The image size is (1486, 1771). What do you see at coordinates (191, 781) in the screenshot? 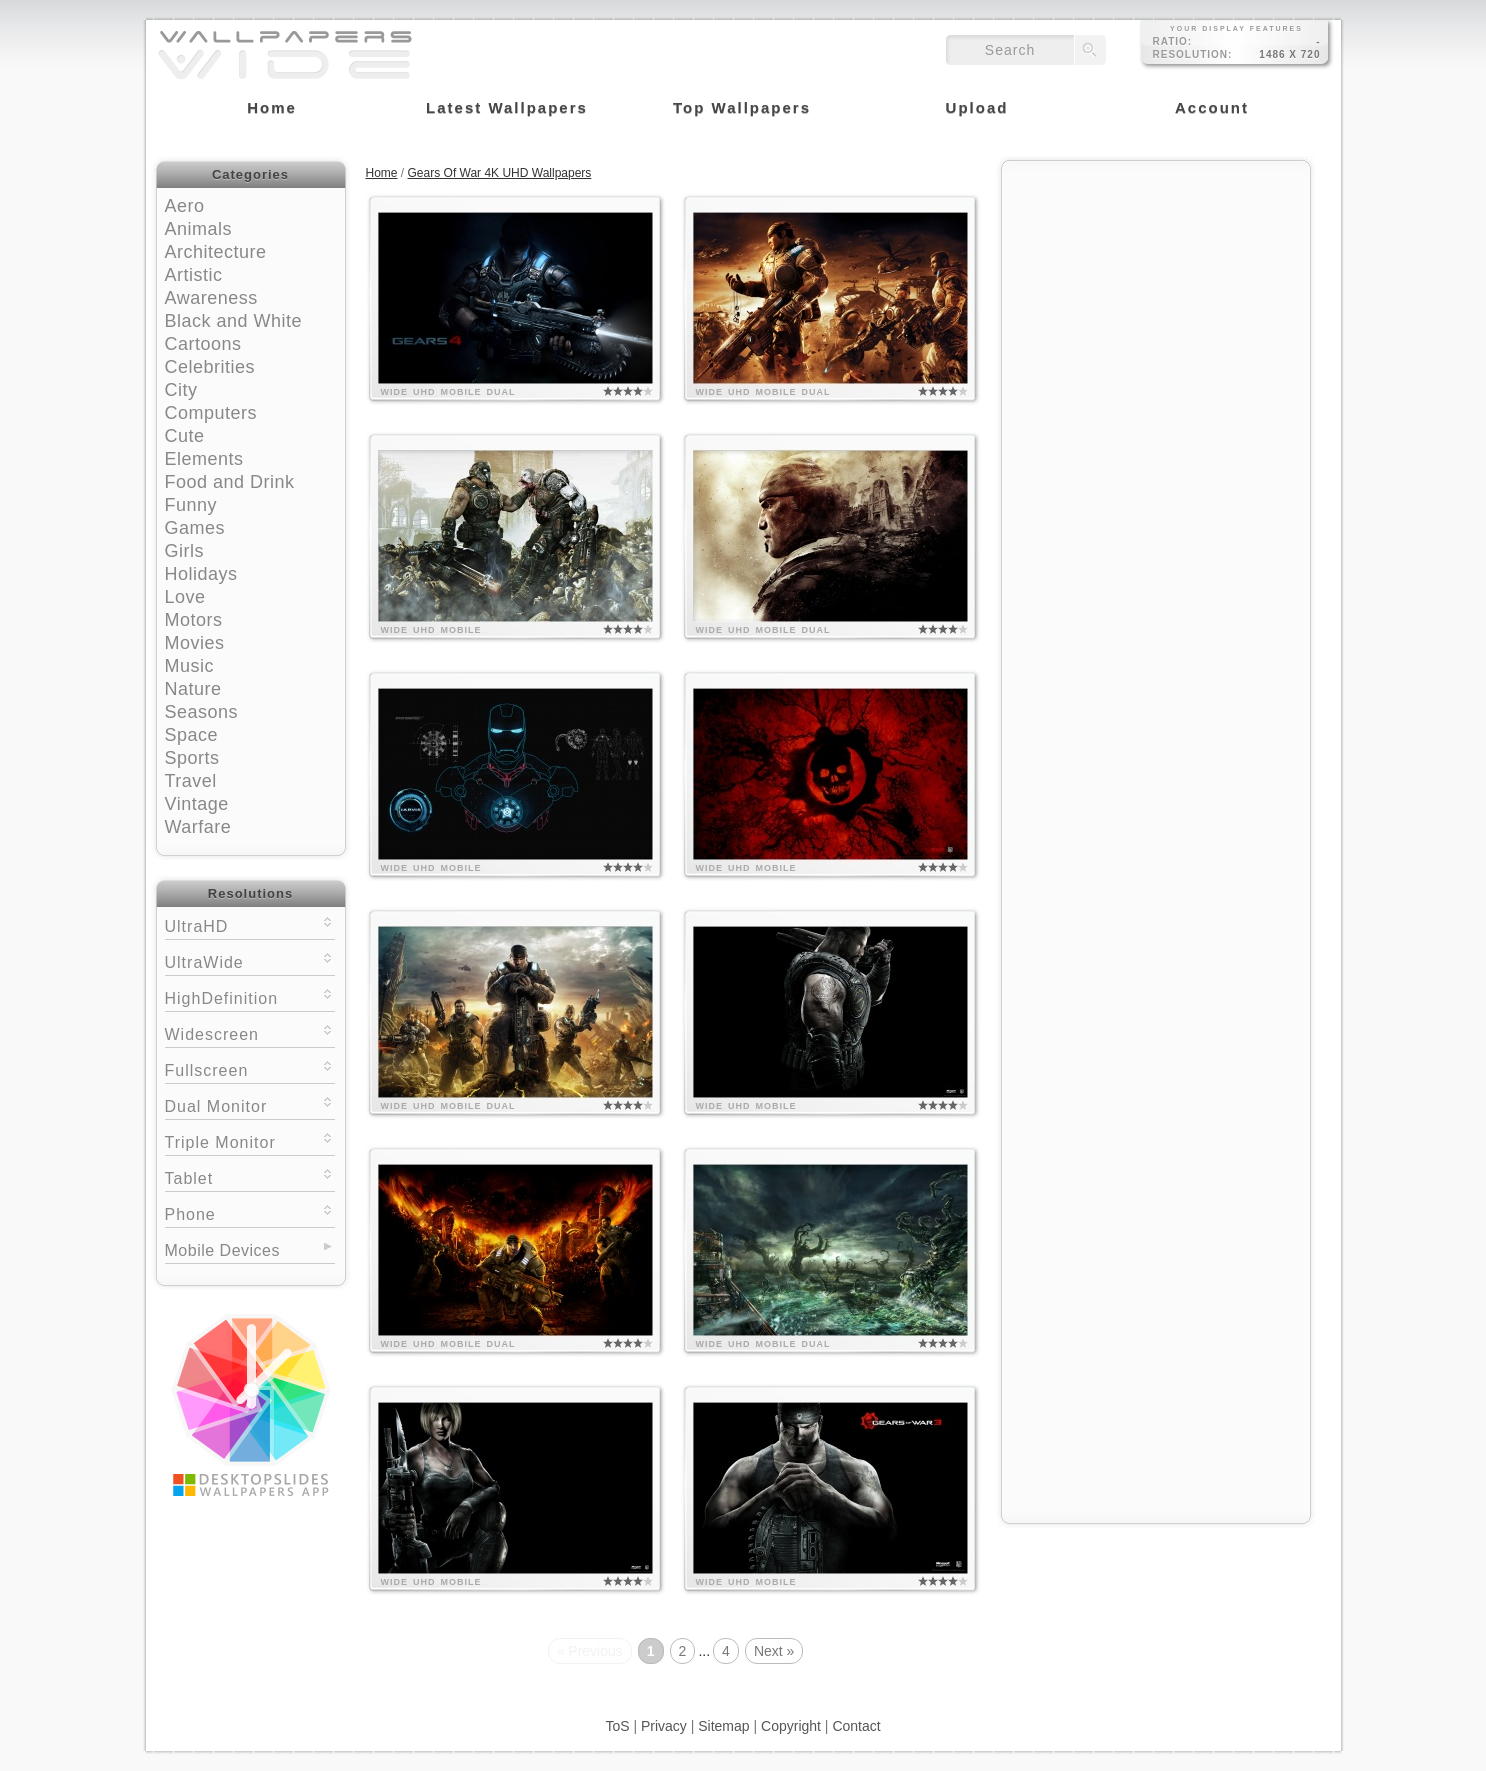
I see `Travel` at bounding box center [191, 781].